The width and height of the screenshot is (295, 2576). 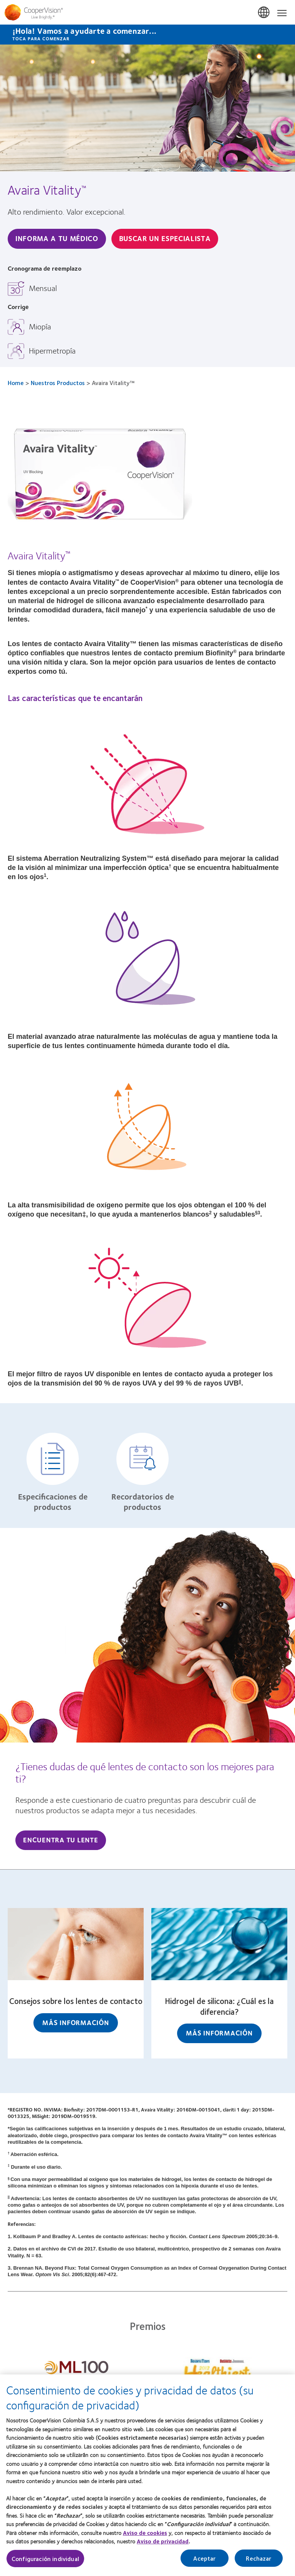 I want to click on Más información, so click(x=75, y=2022).